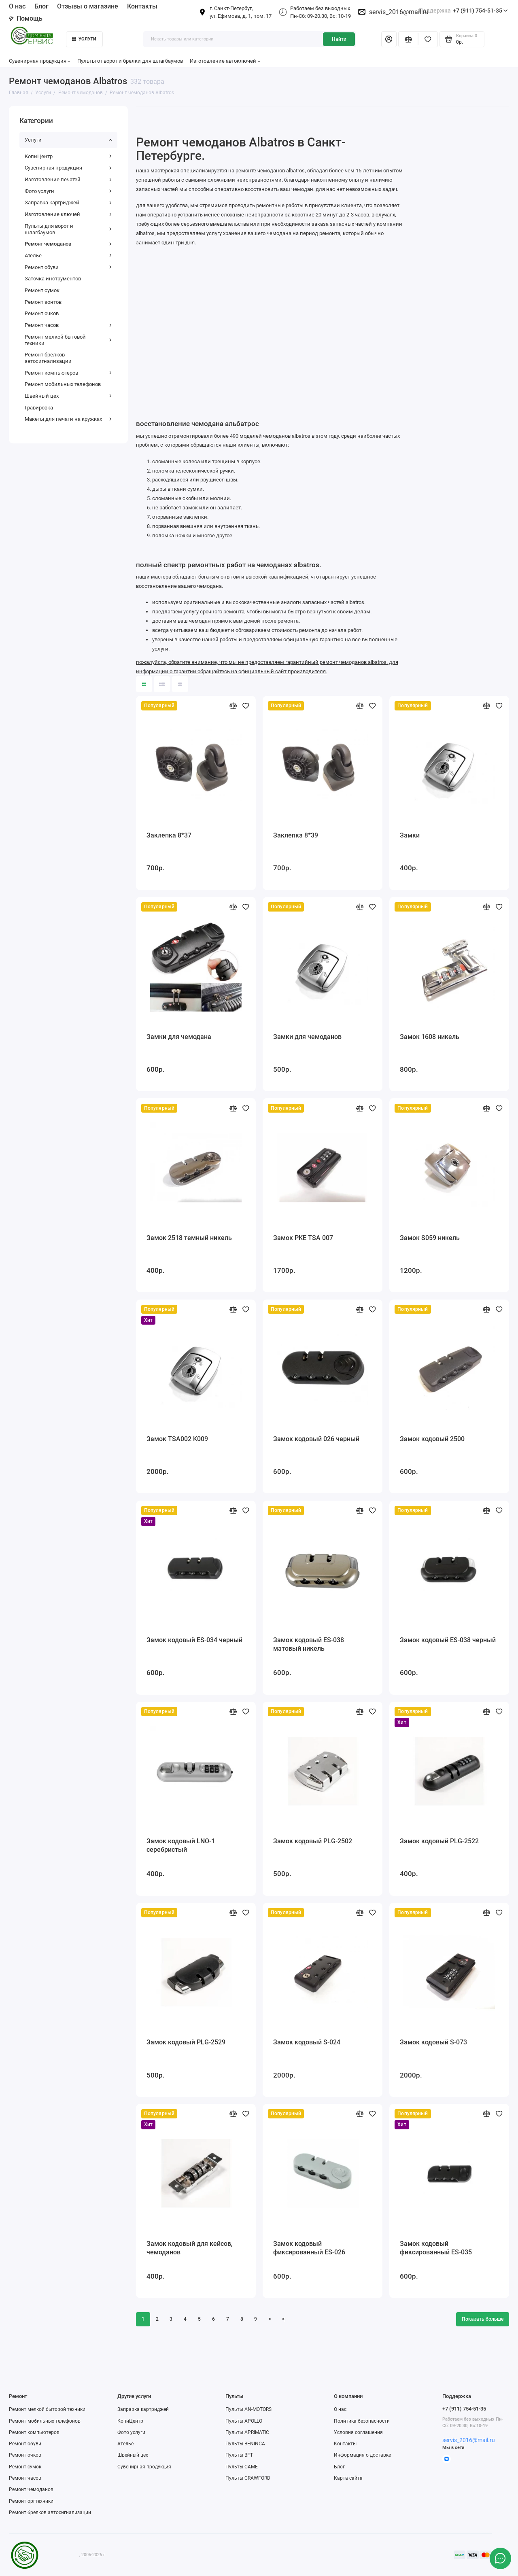  I want to click on Ремонт мобильных телефонов, so click(63, 384).